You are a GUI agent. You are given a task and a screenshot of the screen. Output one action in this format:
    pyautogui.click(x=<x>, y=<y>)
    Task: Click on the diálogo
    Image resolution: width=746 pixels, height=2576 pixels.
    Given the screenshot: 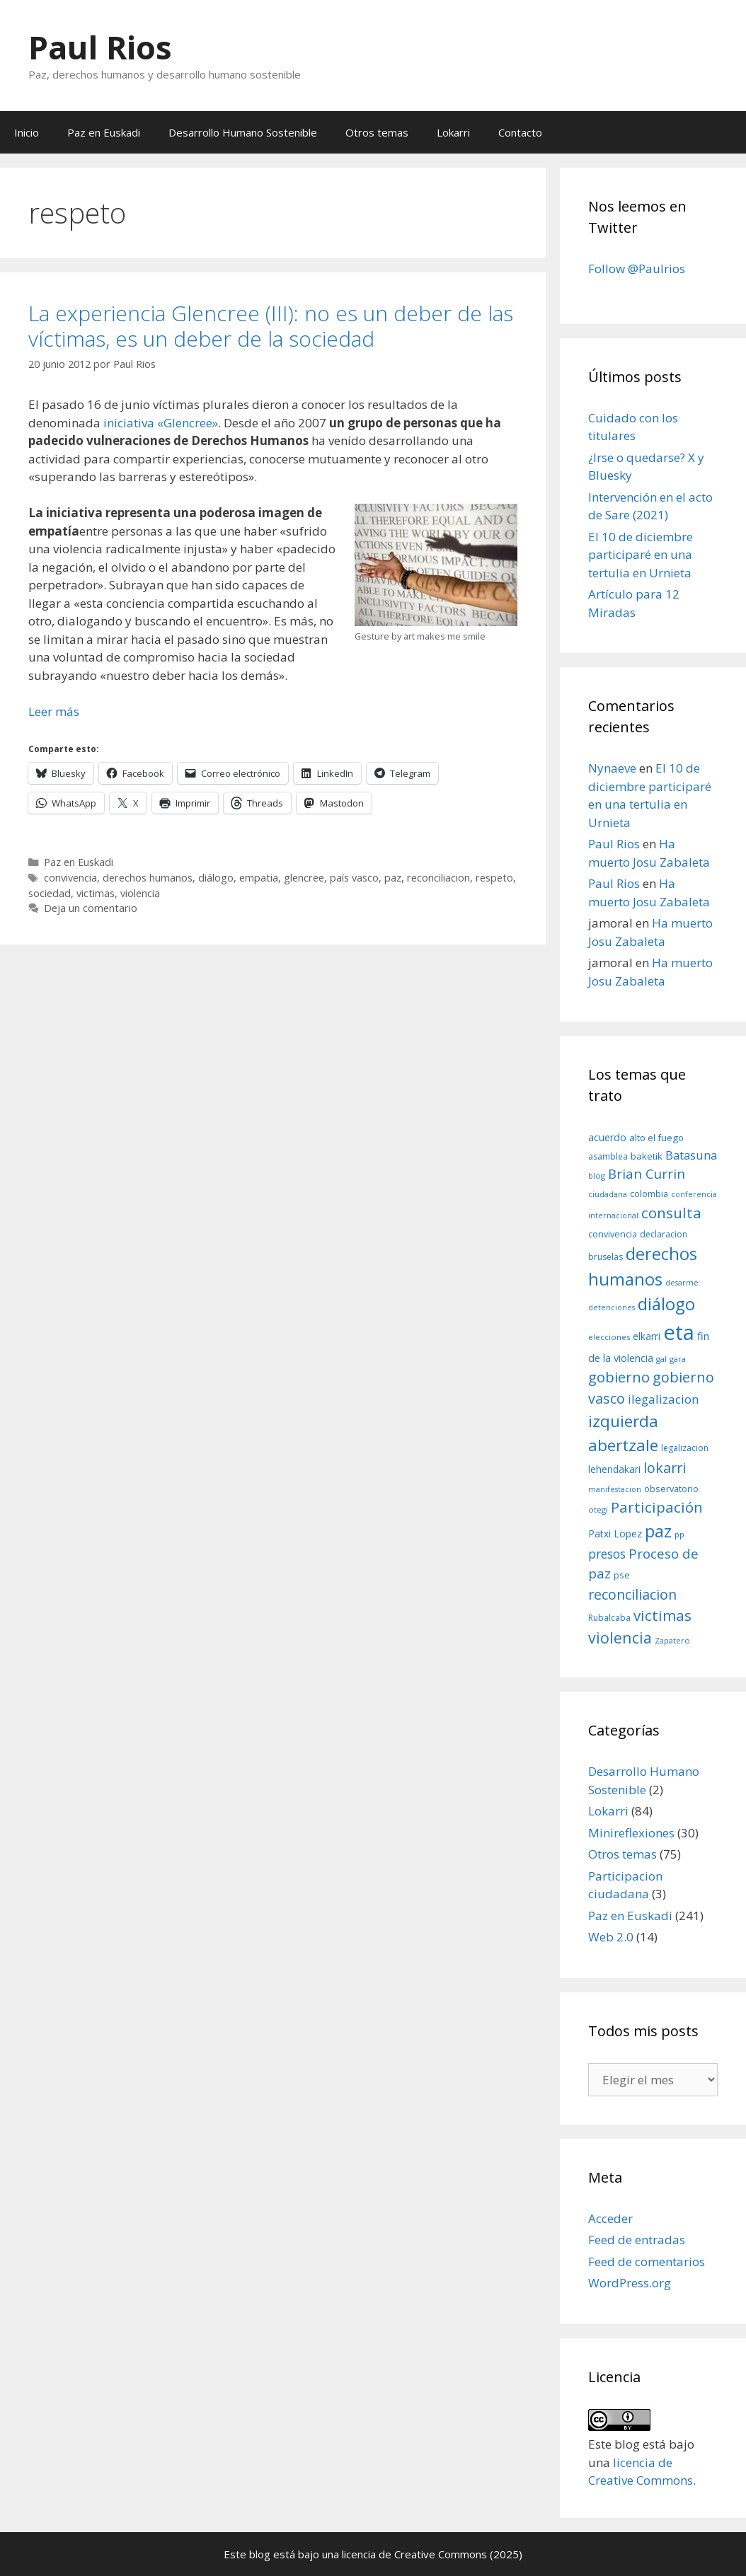 What is the action you would take?
    pyautogui.click(x=216, y=877)
    